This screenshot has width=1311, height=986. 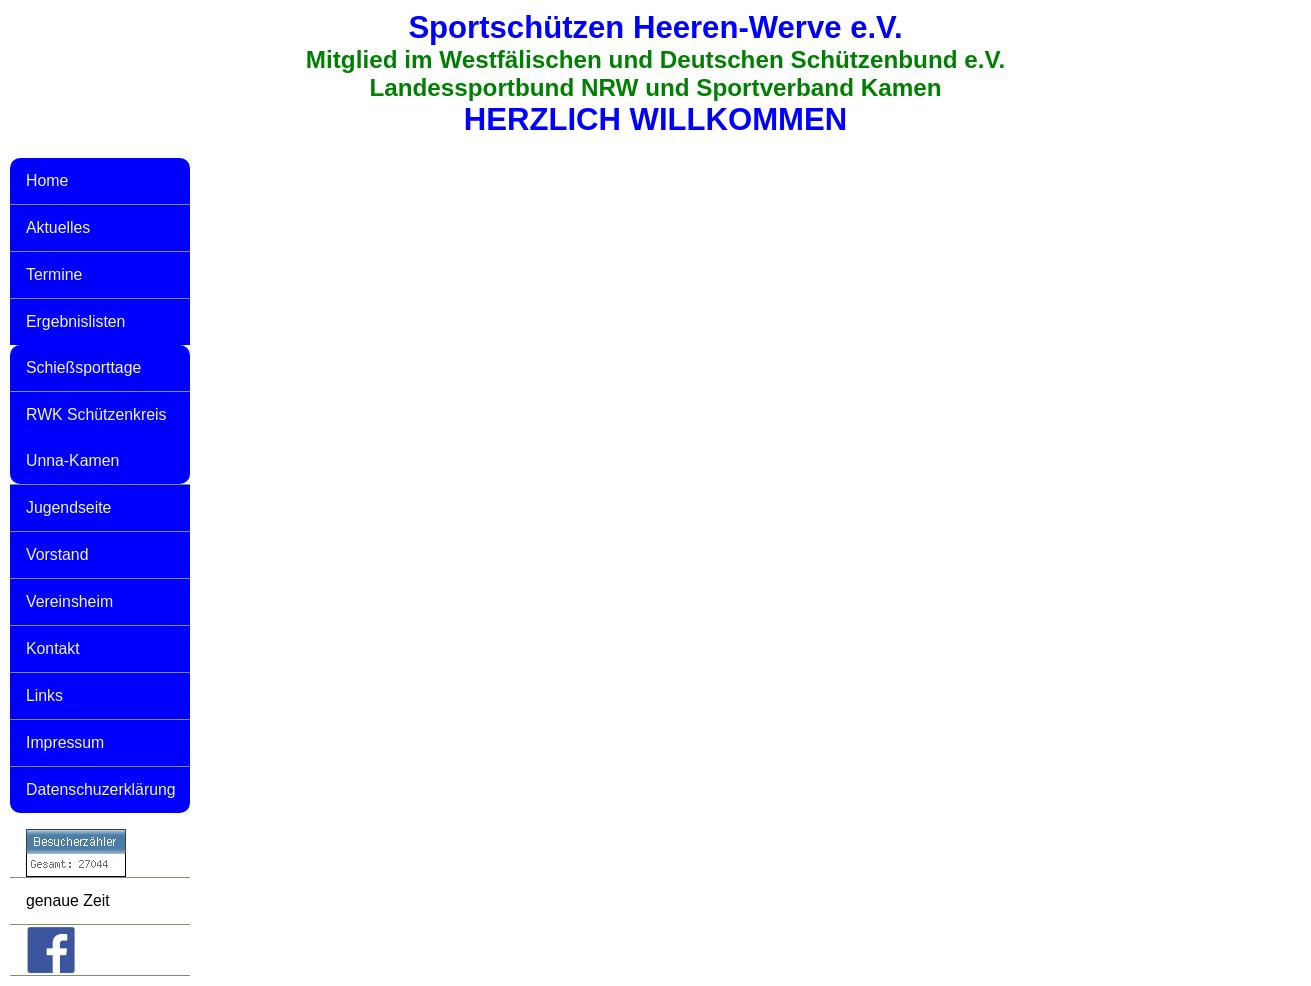 I want to click on Home, so click(x=47, y=180).